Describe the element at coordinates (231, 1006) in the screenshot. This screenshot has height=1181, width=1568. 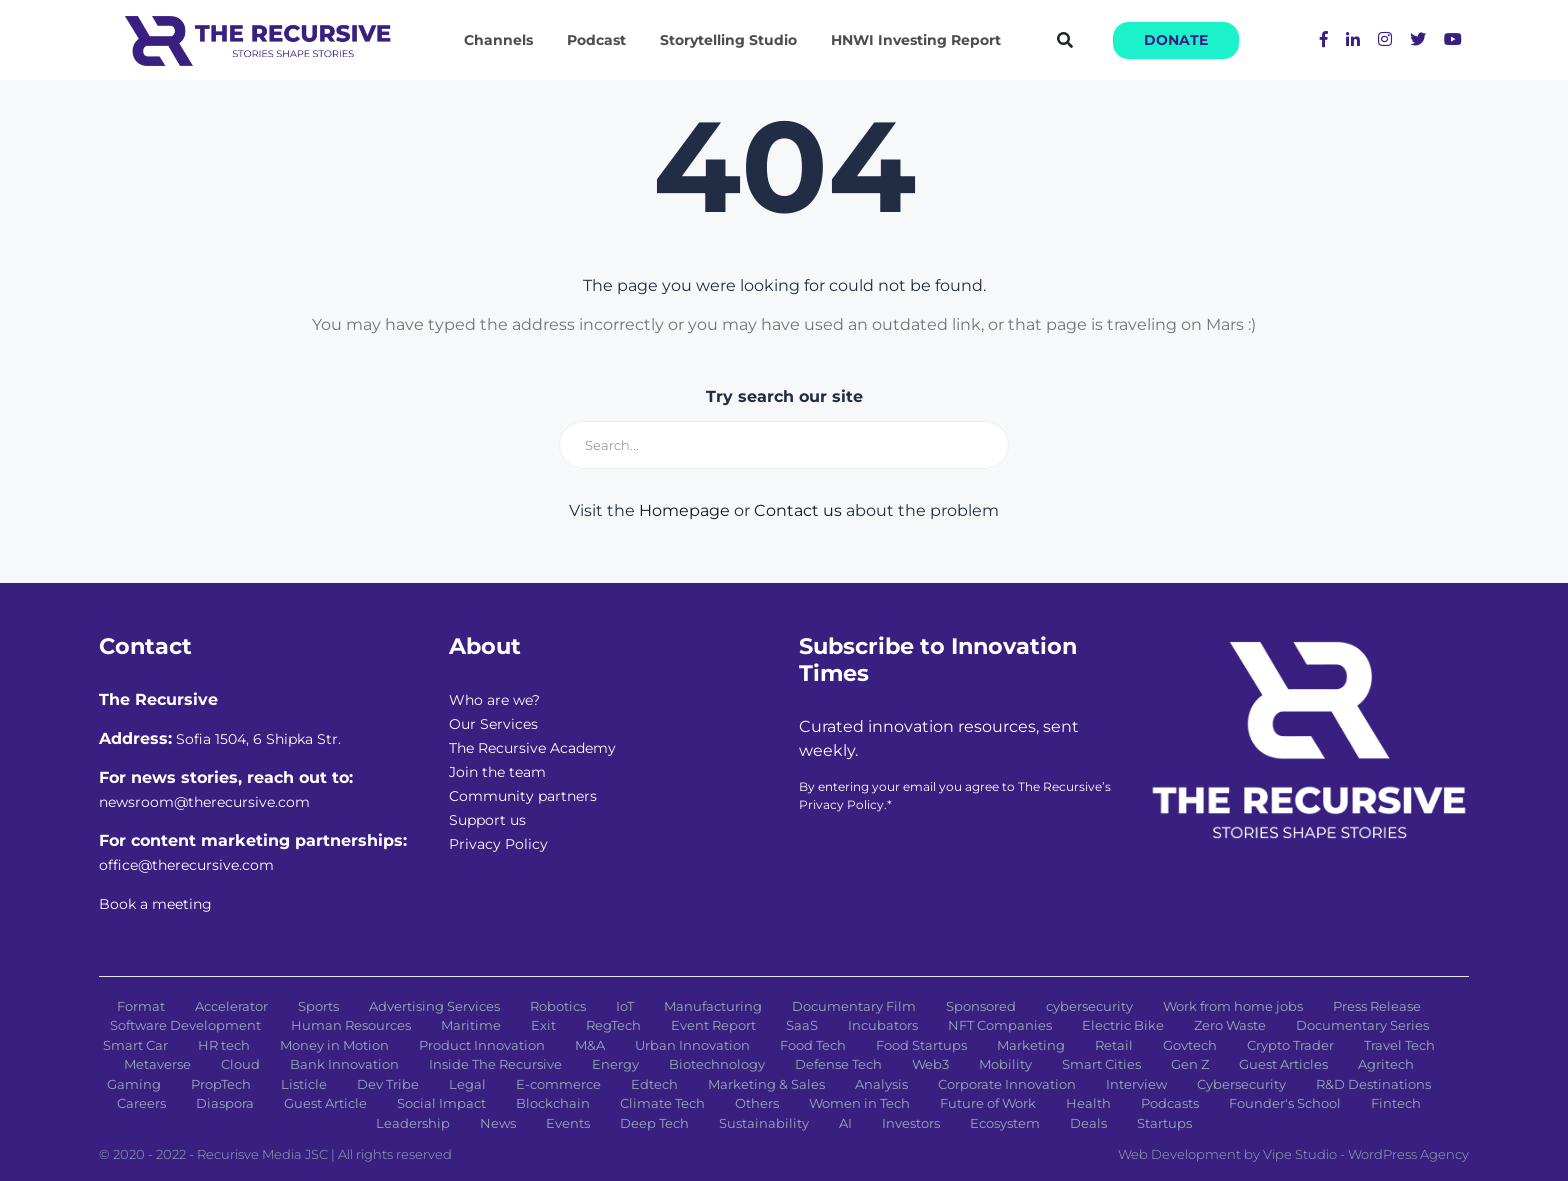
I see `Accelerator` at that location.